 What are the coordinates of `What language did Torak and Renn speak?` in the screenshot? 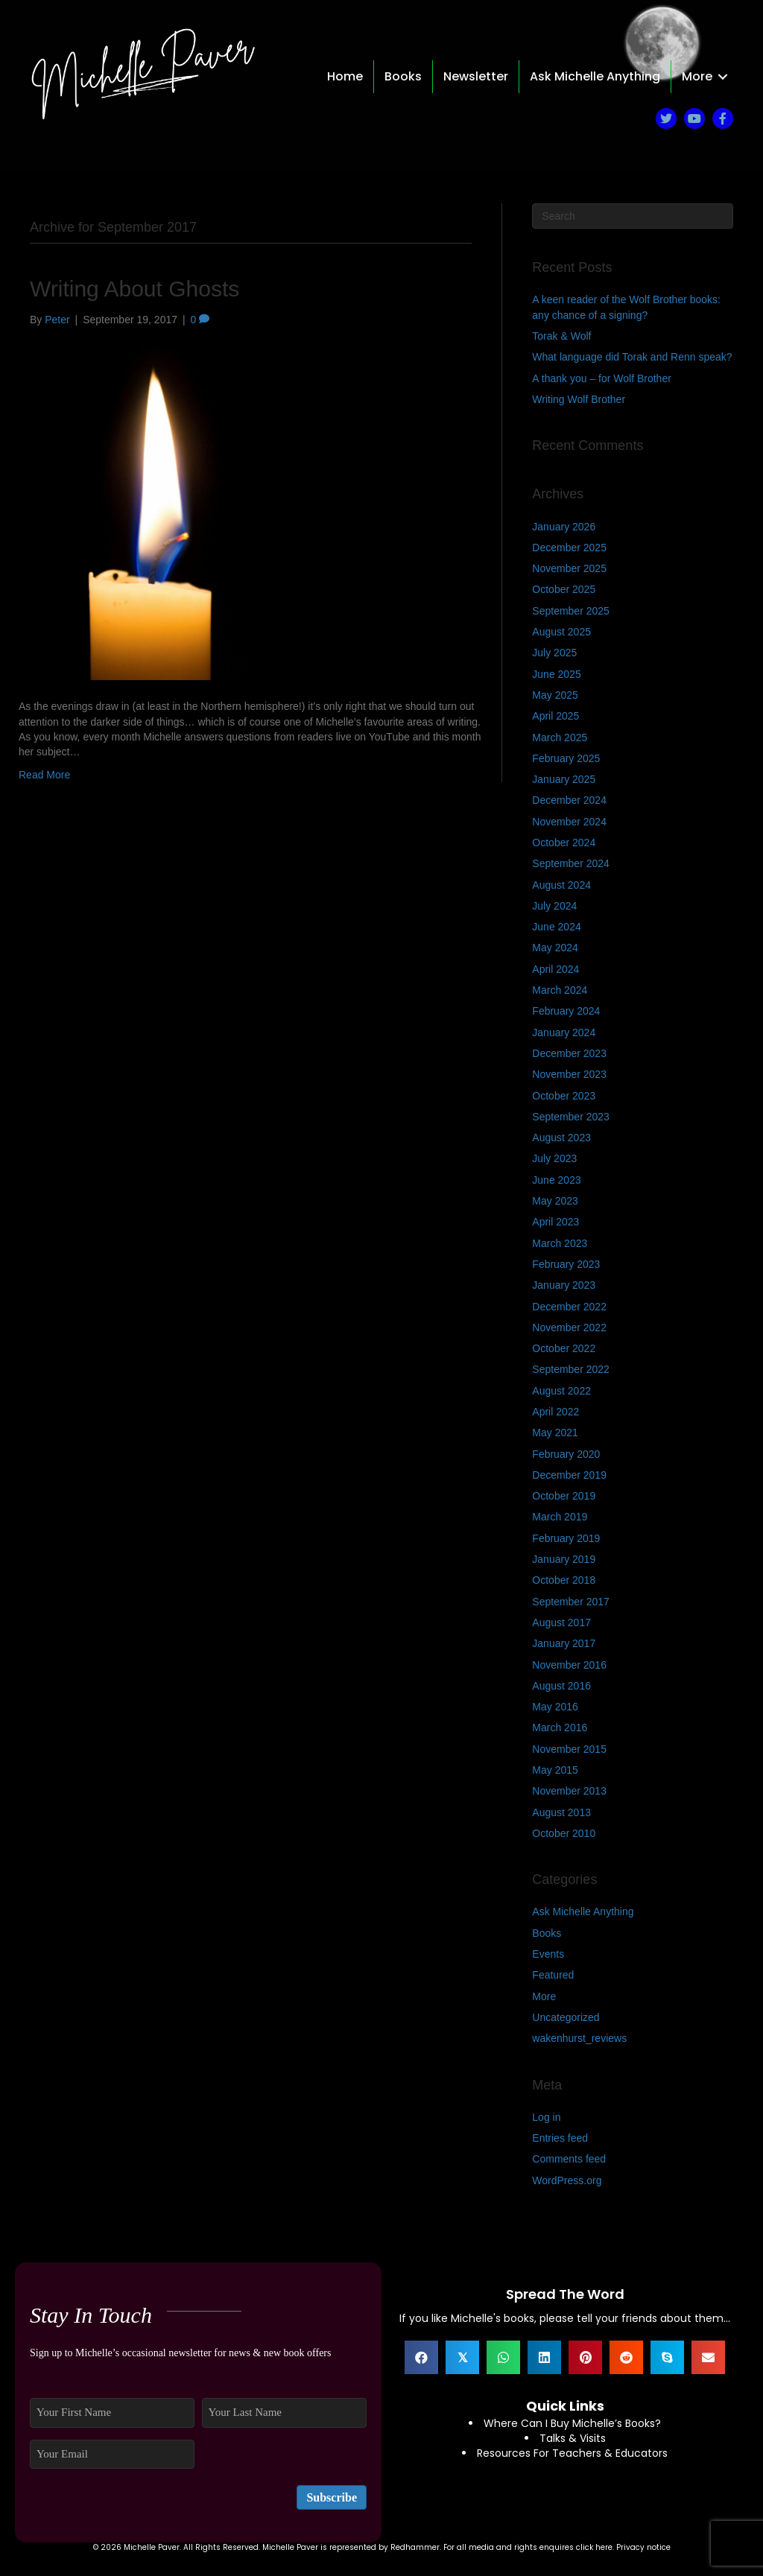 It's located at (632, 357).